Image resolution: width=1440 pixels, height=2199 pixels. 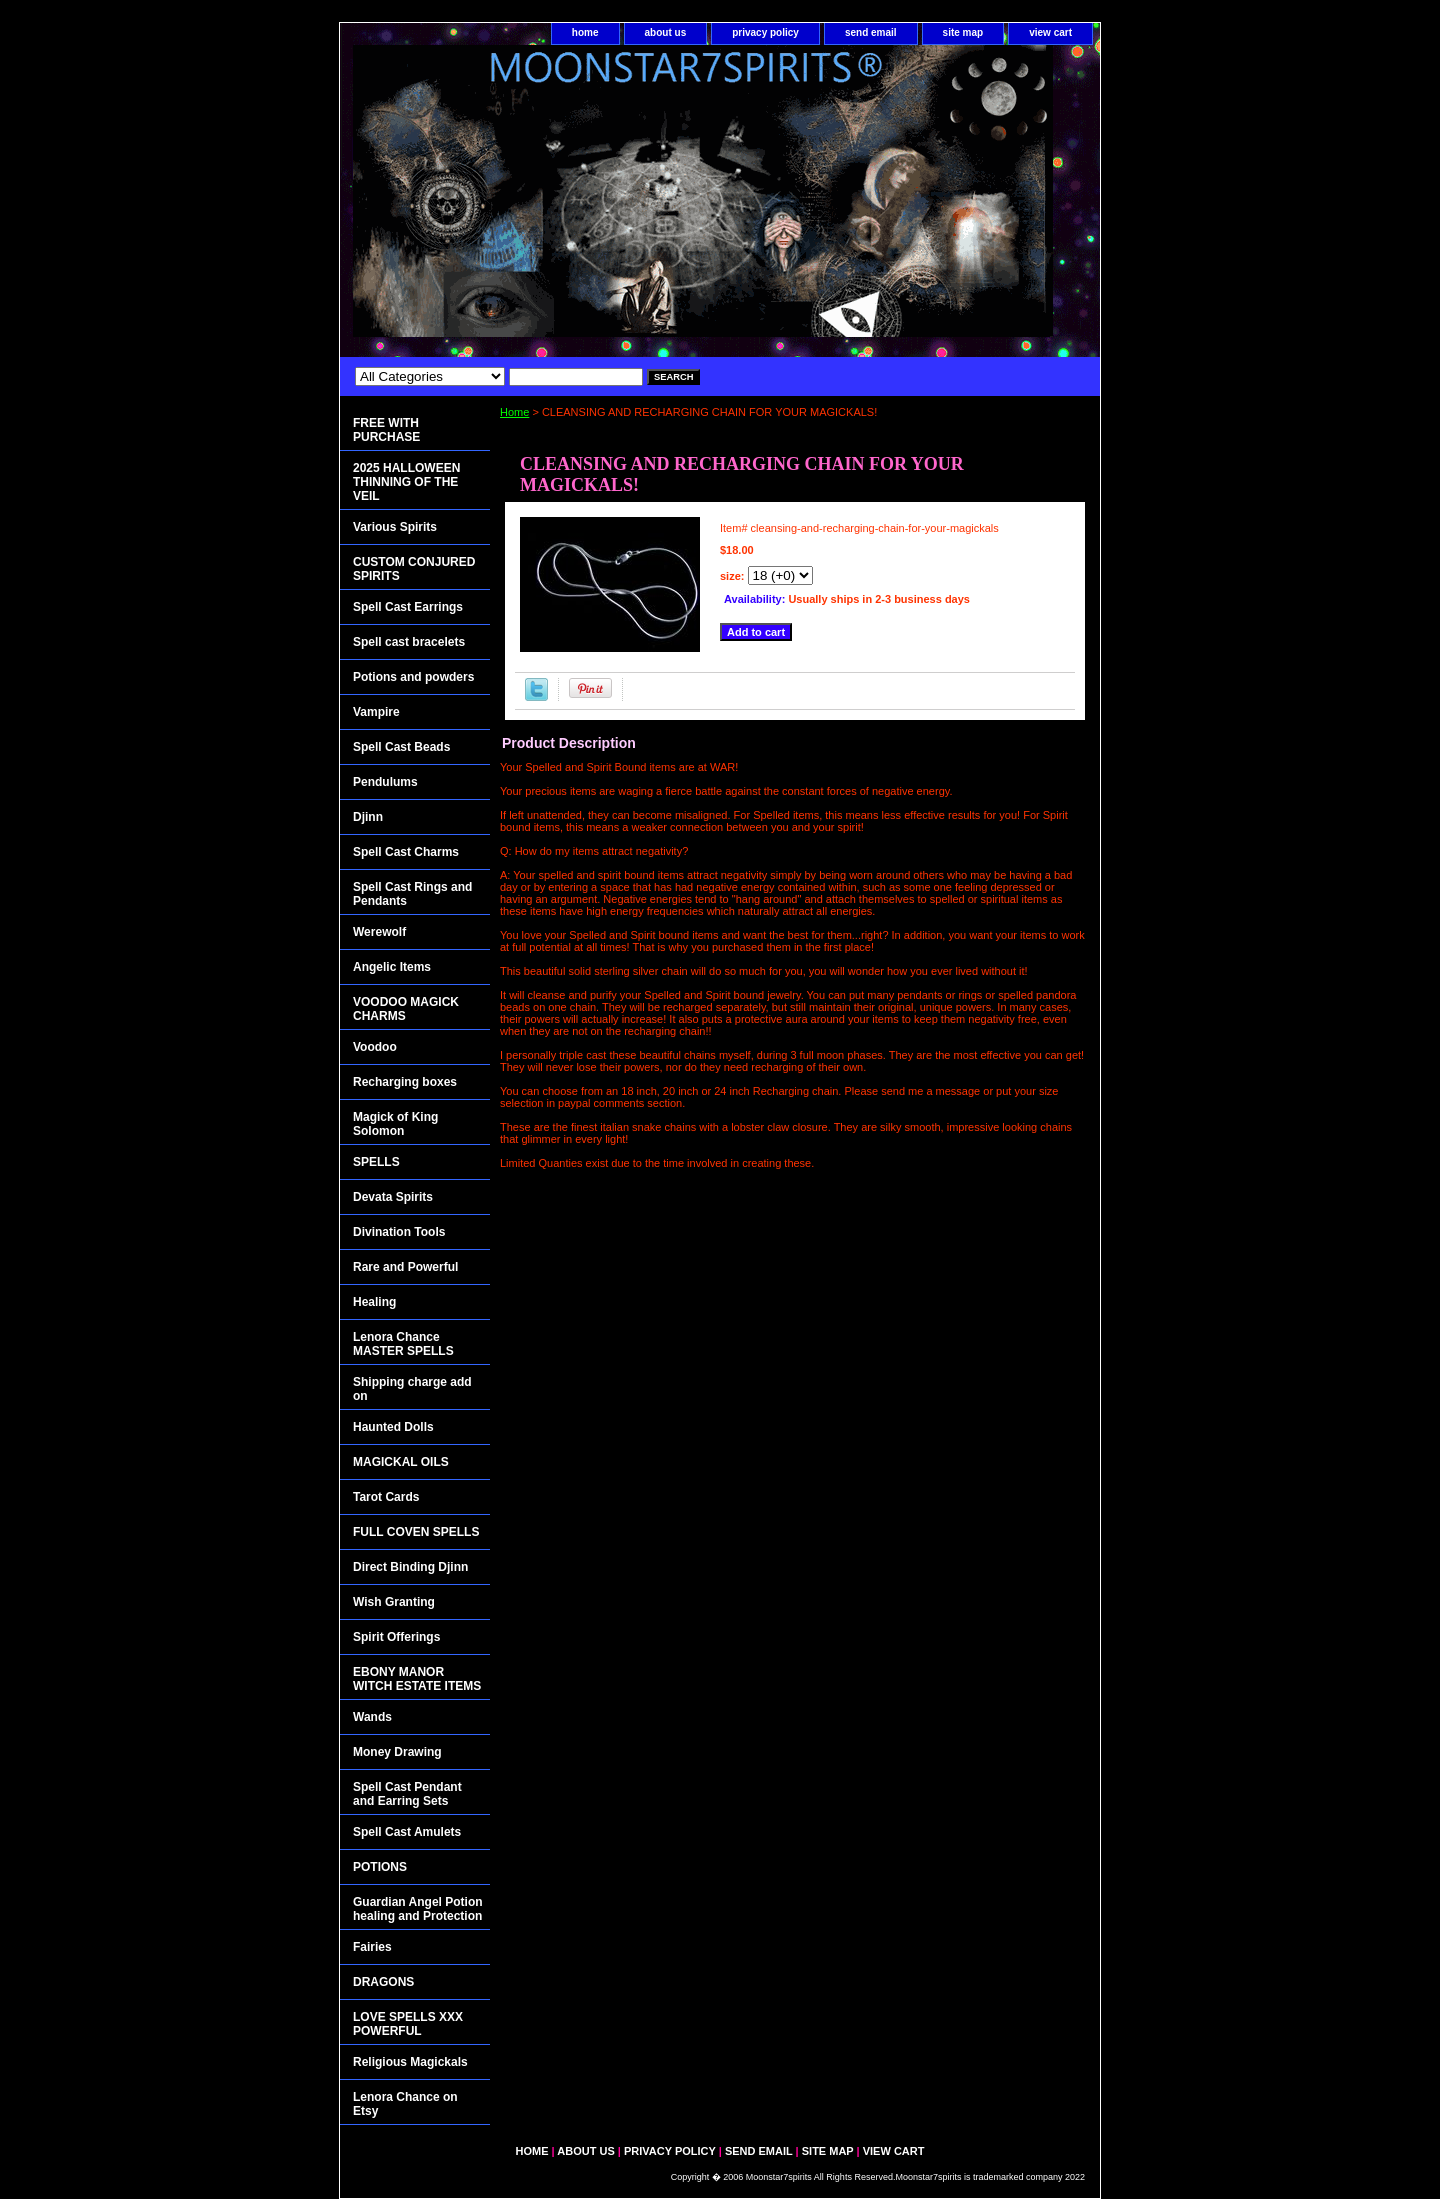 I want to click on Rare and Powerful, so click(x=405, y=1267).